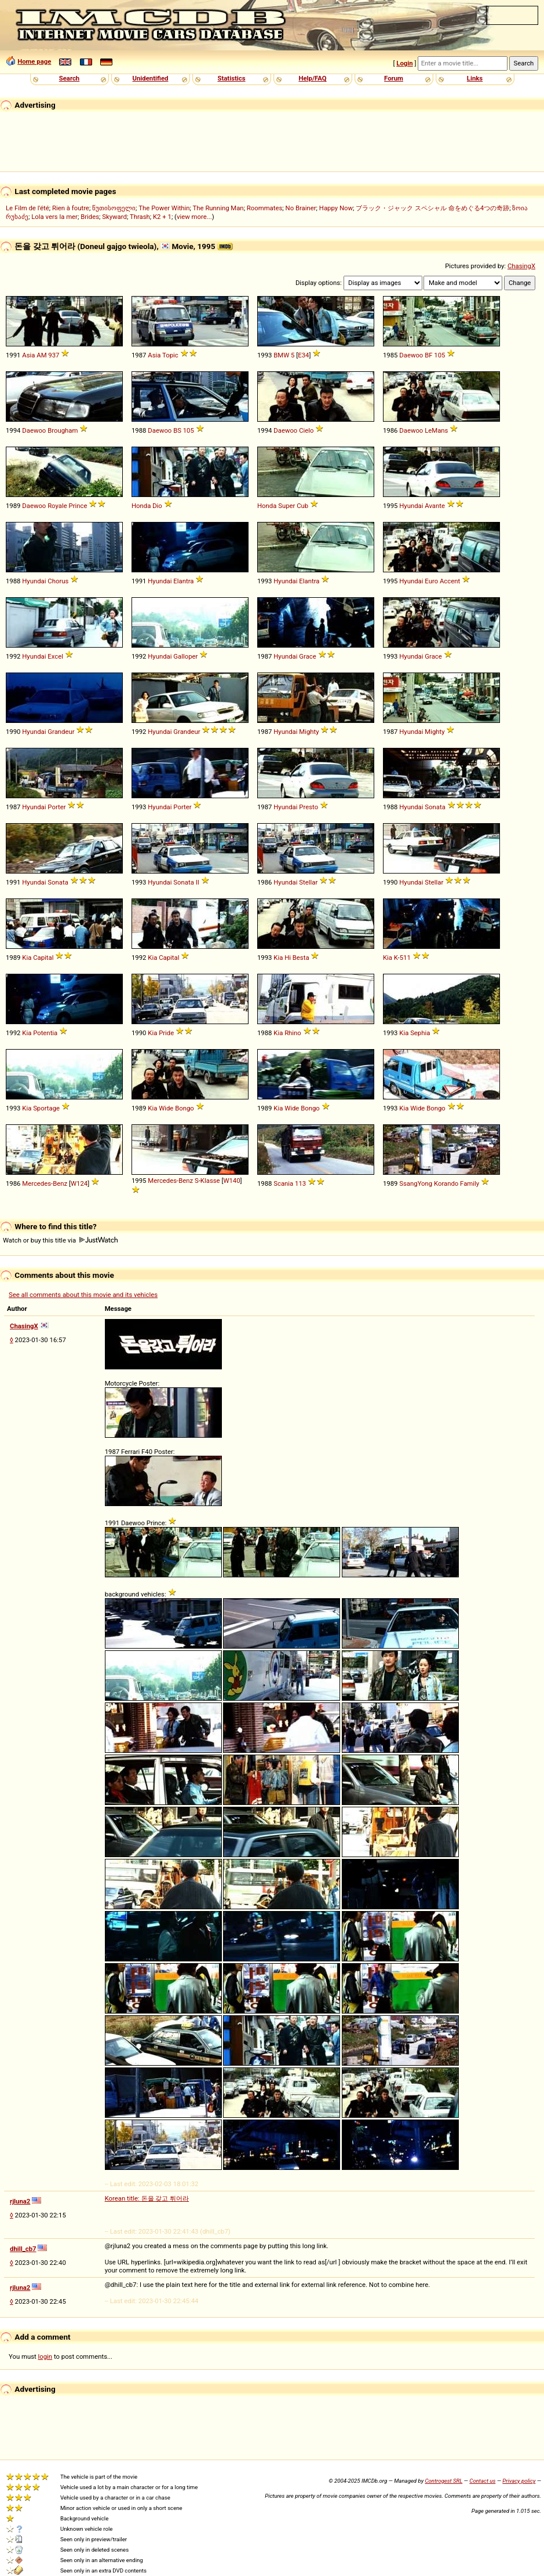  I want to click on login, so click(45, 2356).